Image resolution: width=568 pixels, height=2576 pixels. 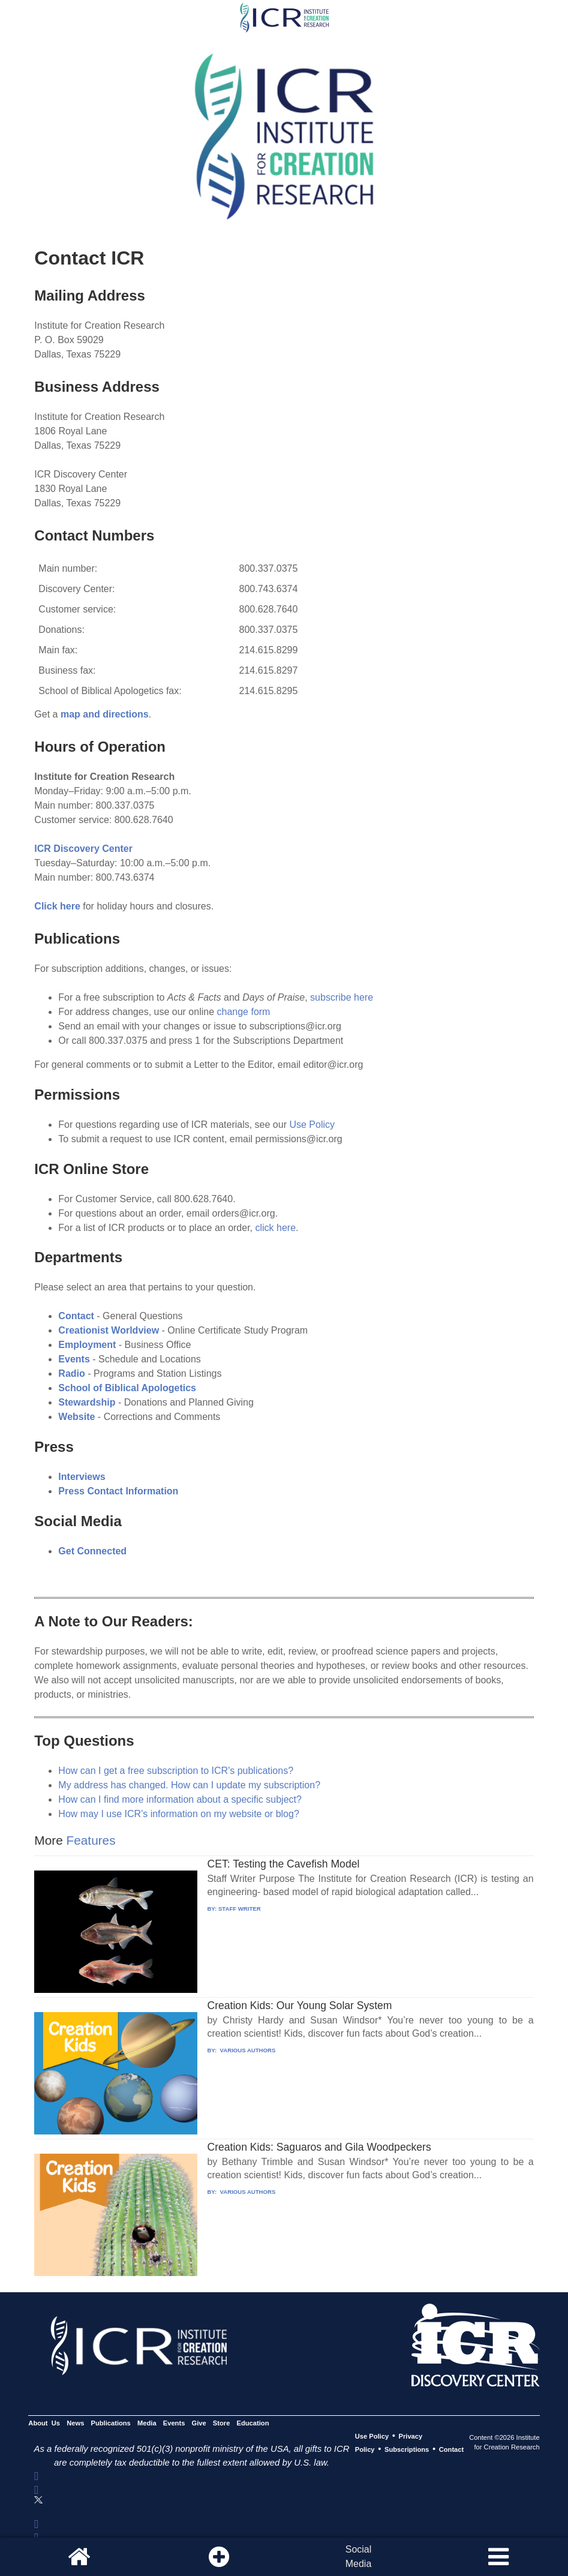 What do you see at coordinates (111, 2423) in the screenshot?
I see `Publications` at bounding box center [111, 2423].